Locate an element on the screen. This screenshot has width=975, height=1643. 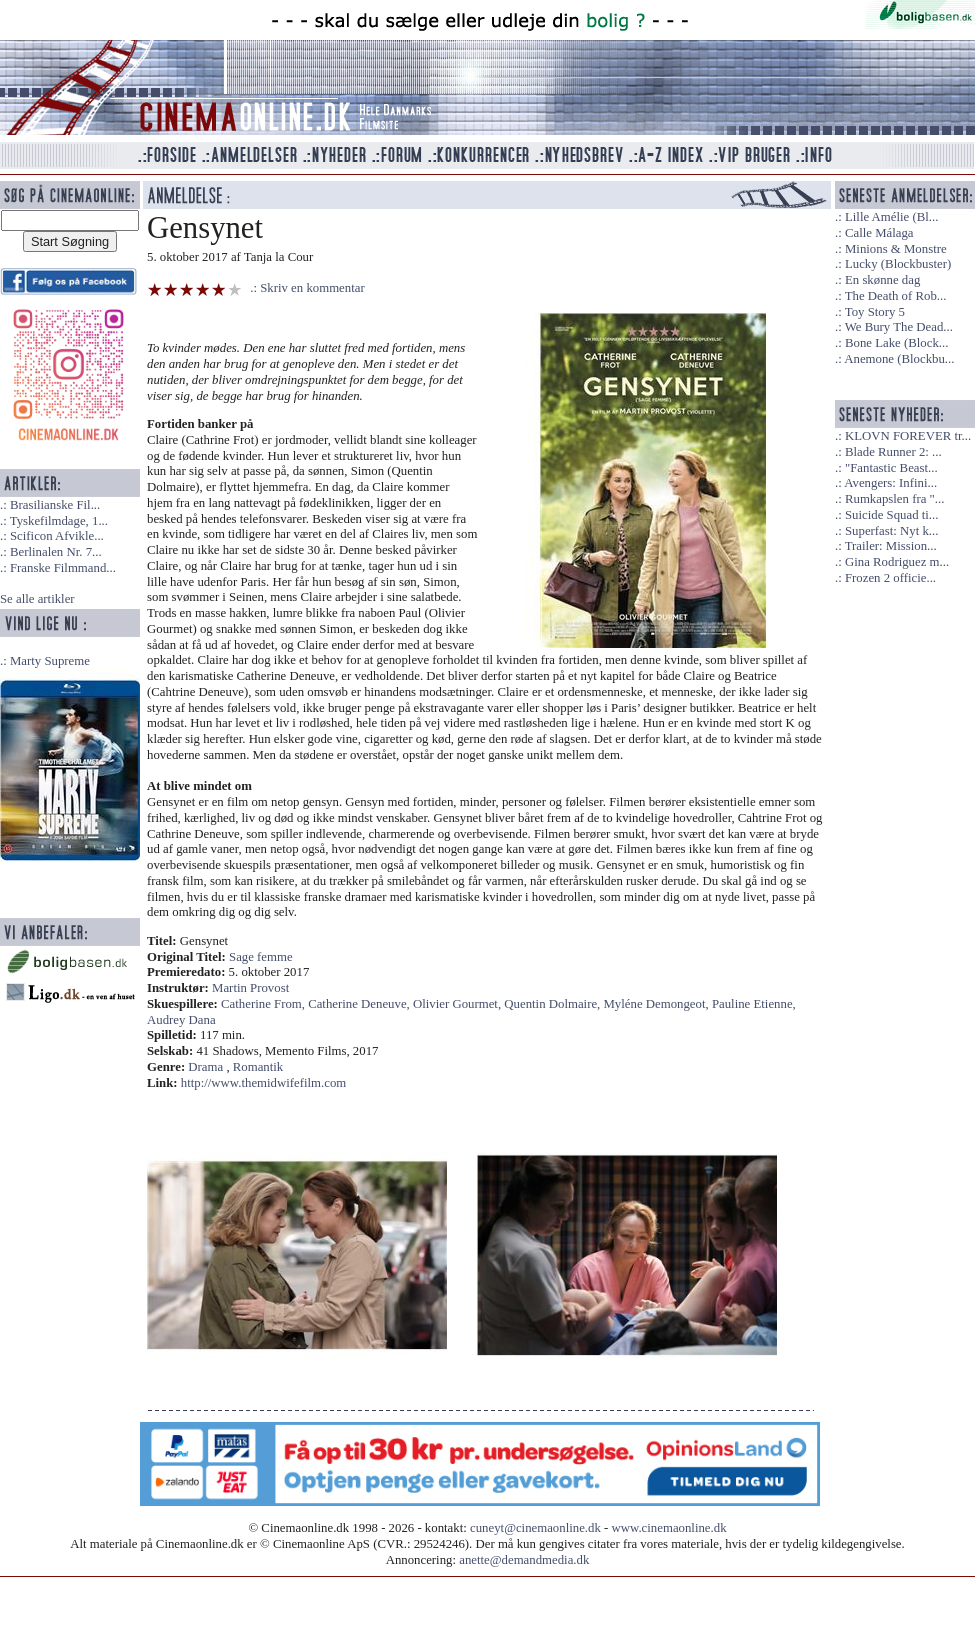
Franske Filmmand... is located at coordinates (63, 568).